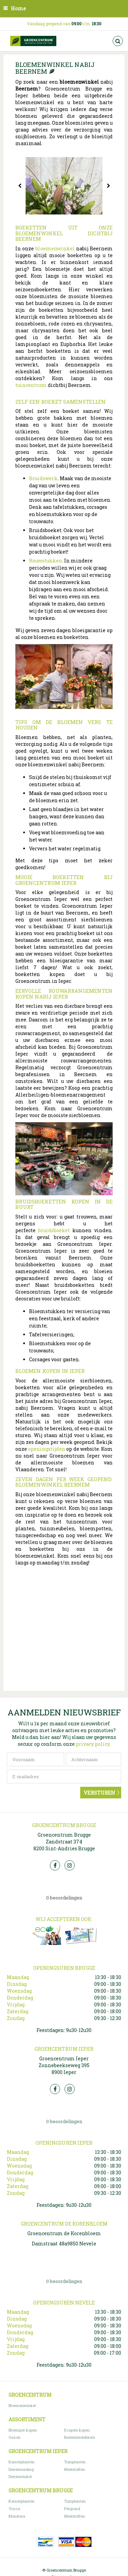  What do you see at coordinates (17, 2516) in the screenshot?
I see `Monstera` at bounding box center [17, 2516].